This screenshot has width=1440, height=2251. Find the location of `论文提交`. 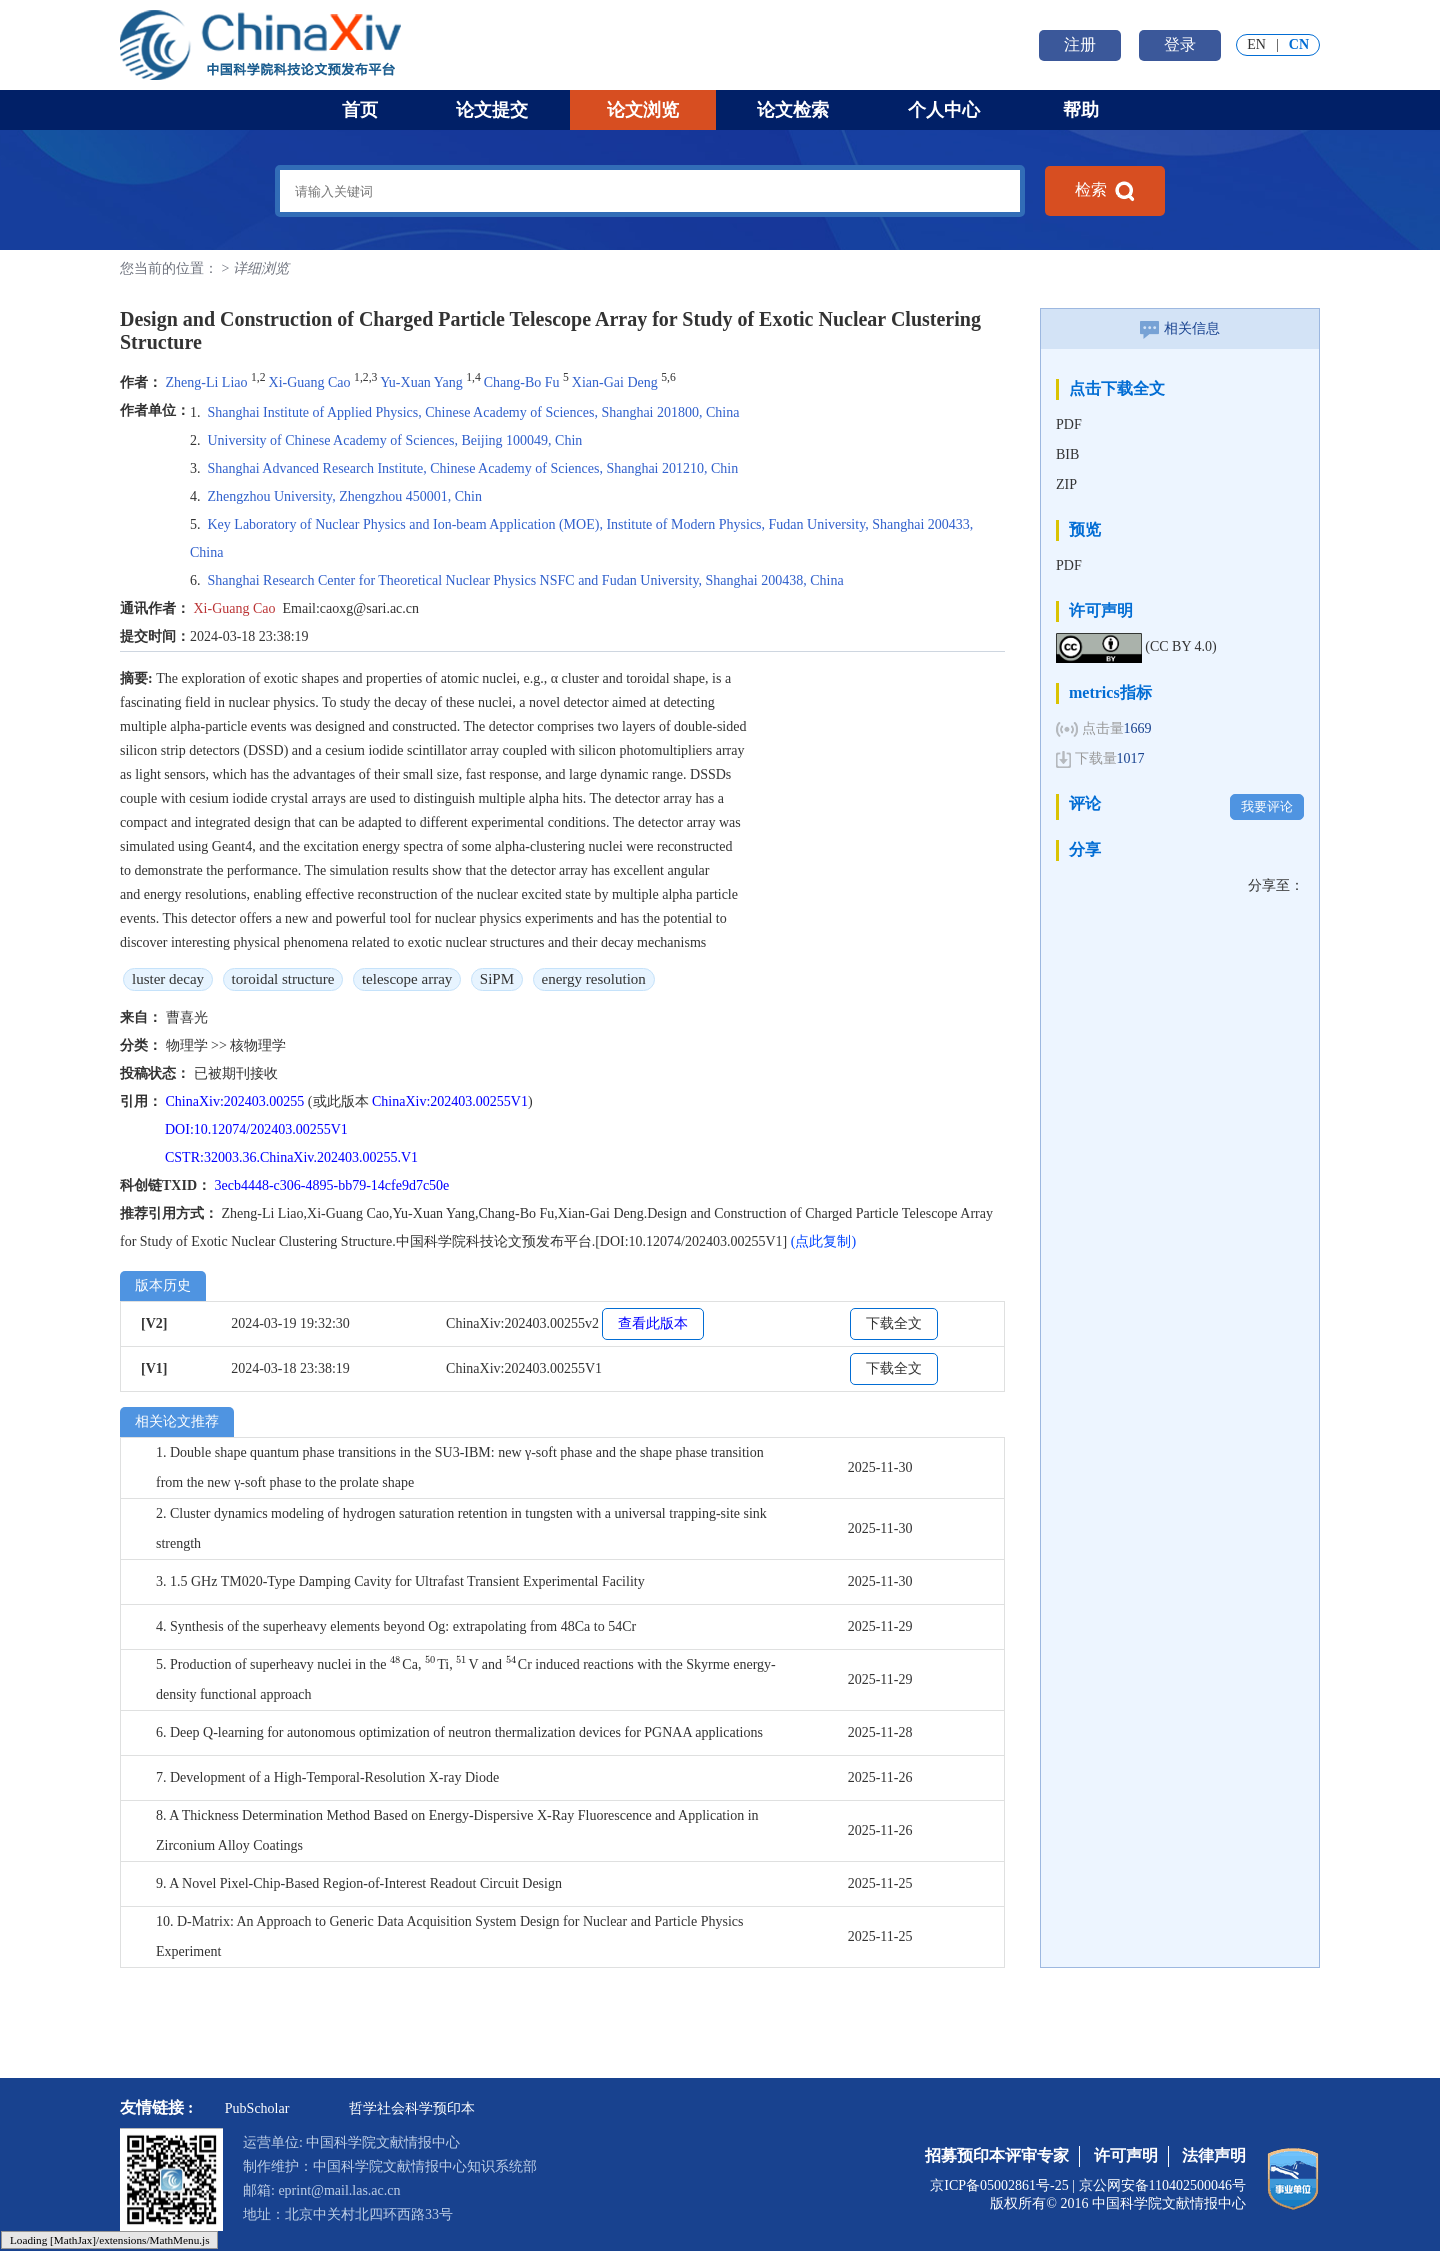

论文提交 is located at coordinates (492, 110).